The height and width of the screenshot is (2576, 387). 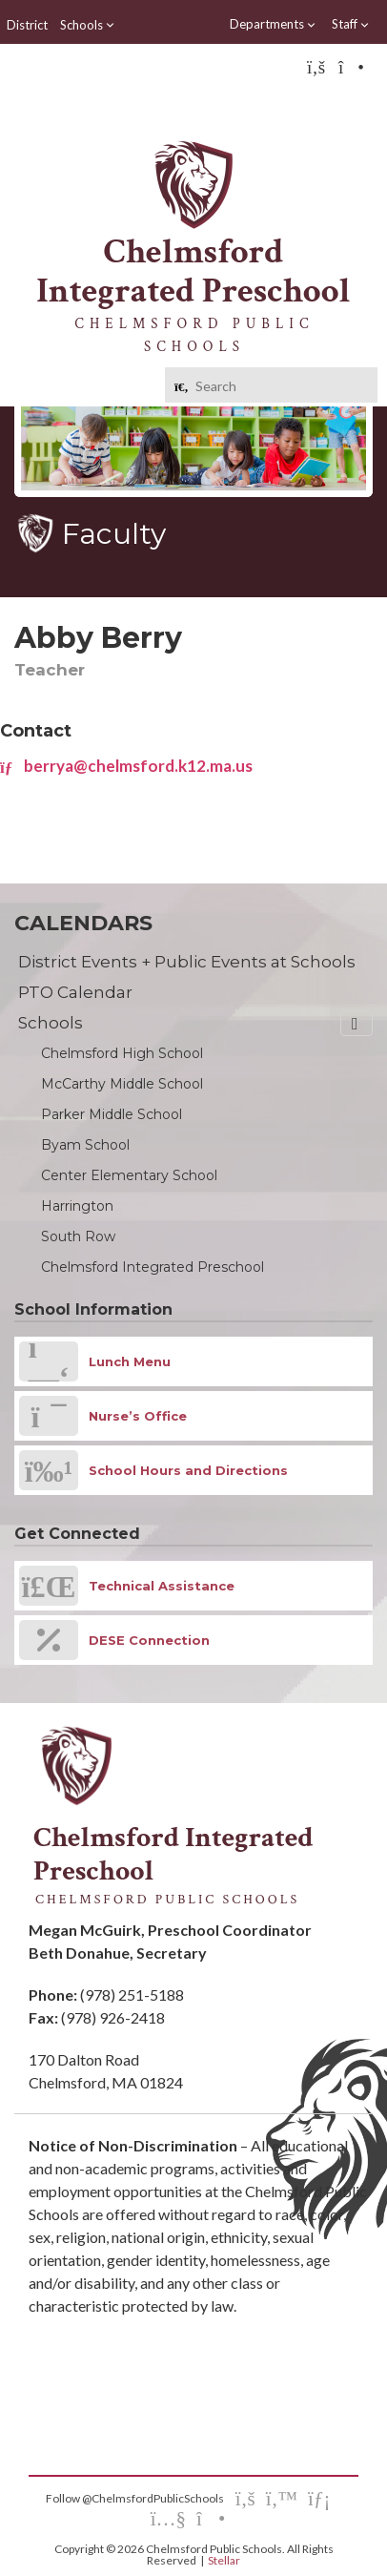 What do you see at coordinates (273, 24) in the screenshot?
I see `Departments` at bounding box center [273, 24].